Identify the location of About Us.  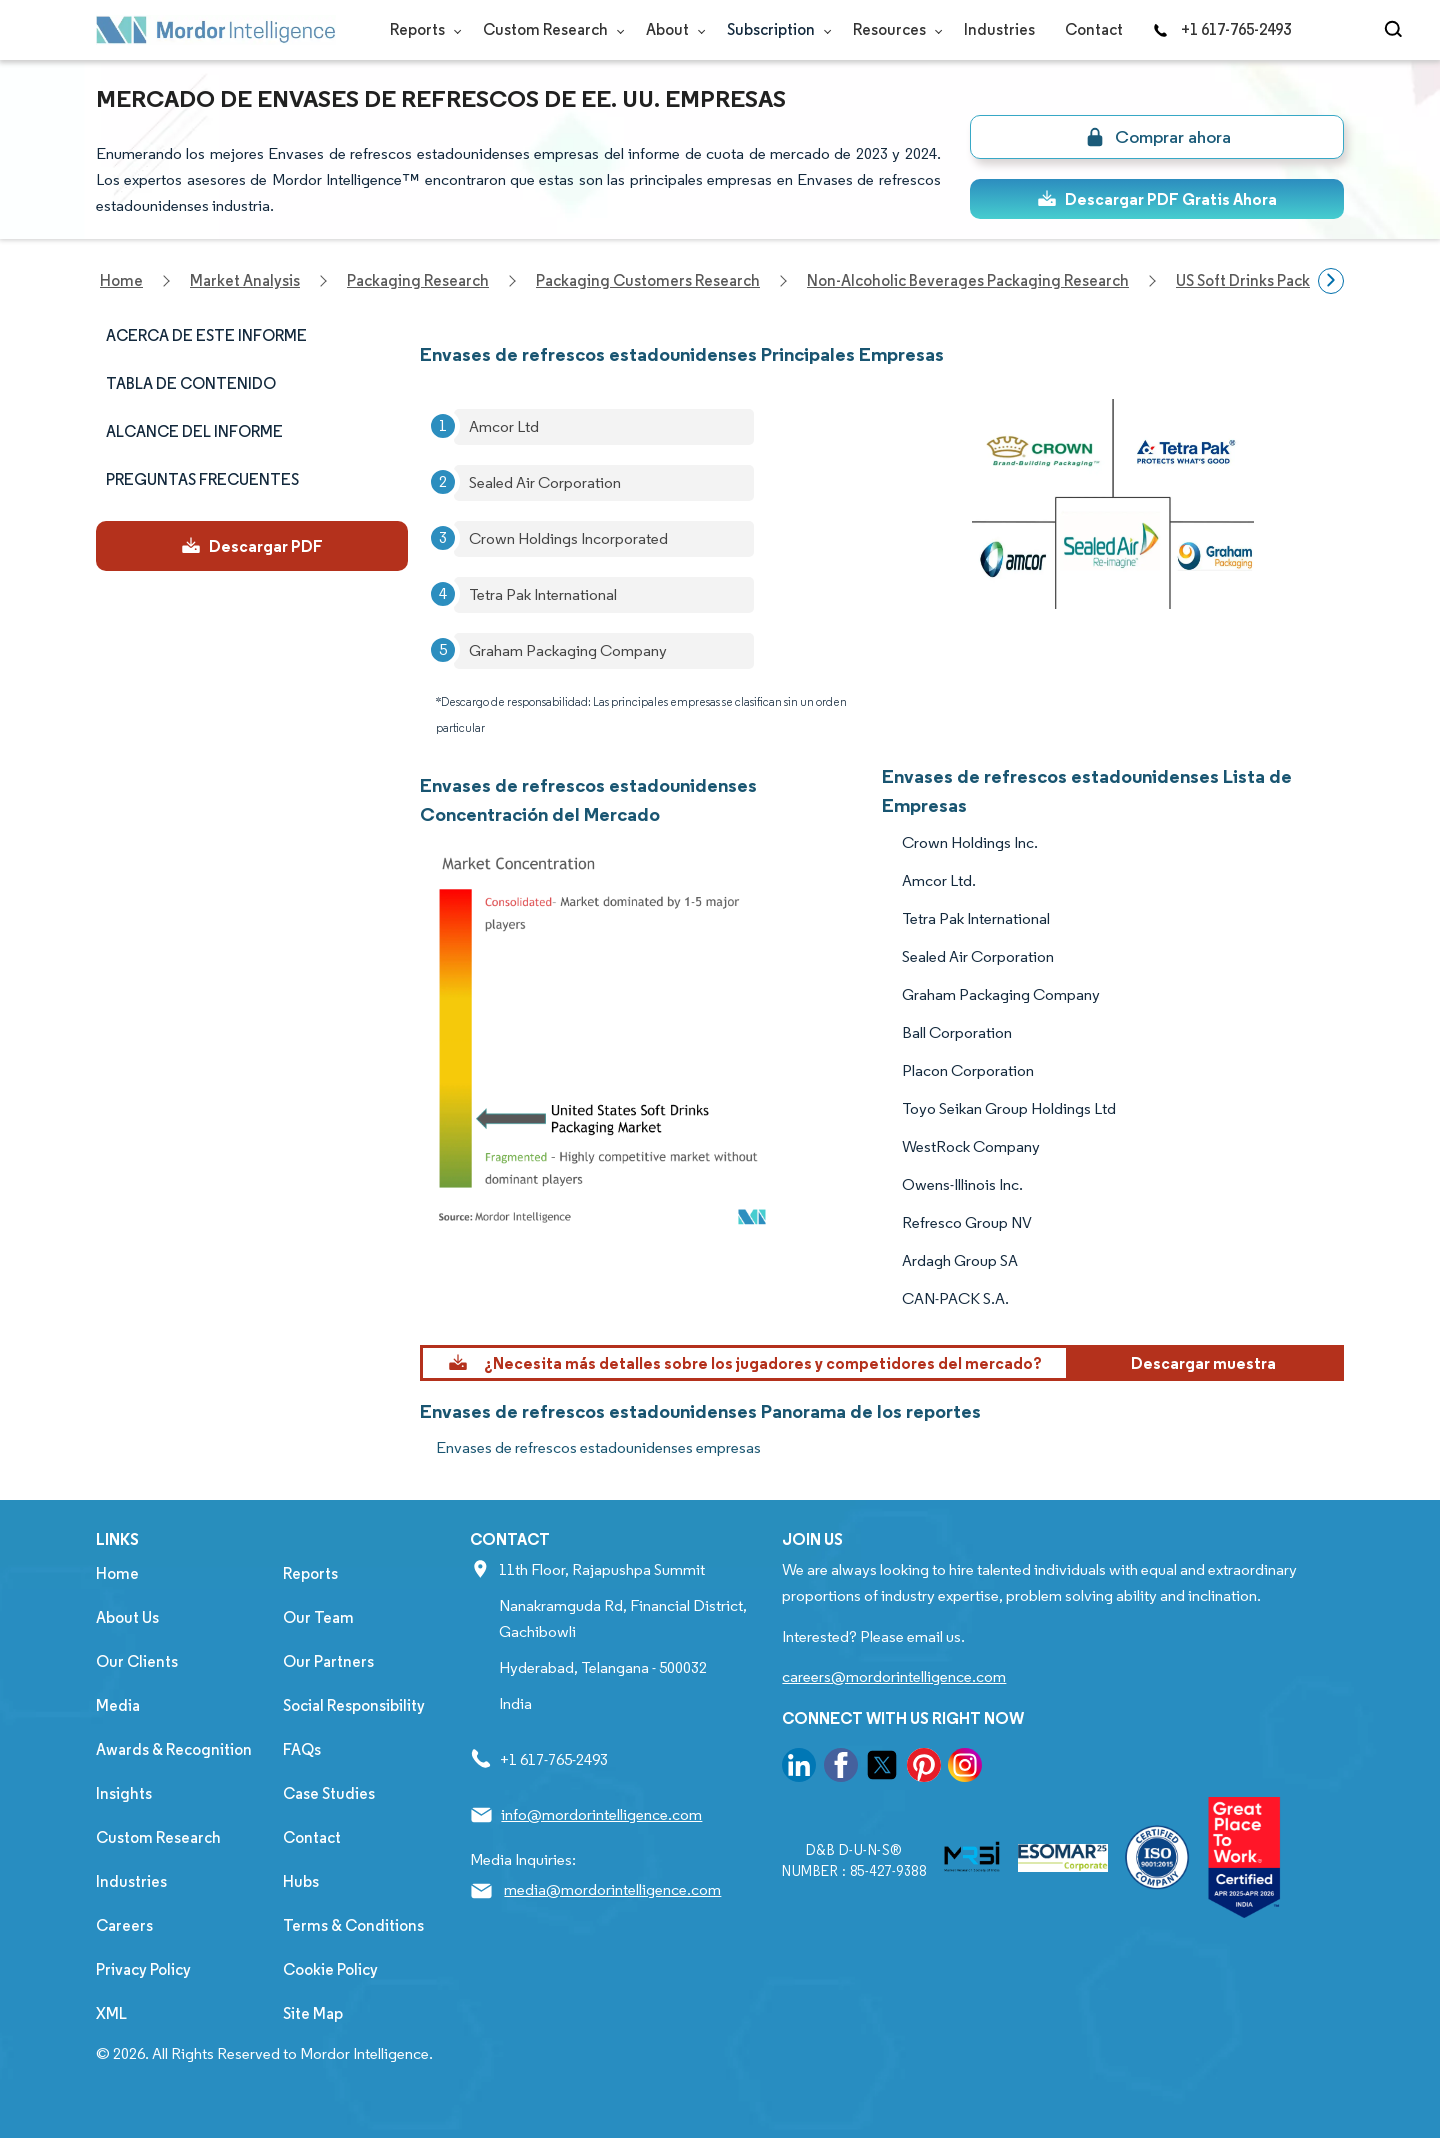
(127, 1617).